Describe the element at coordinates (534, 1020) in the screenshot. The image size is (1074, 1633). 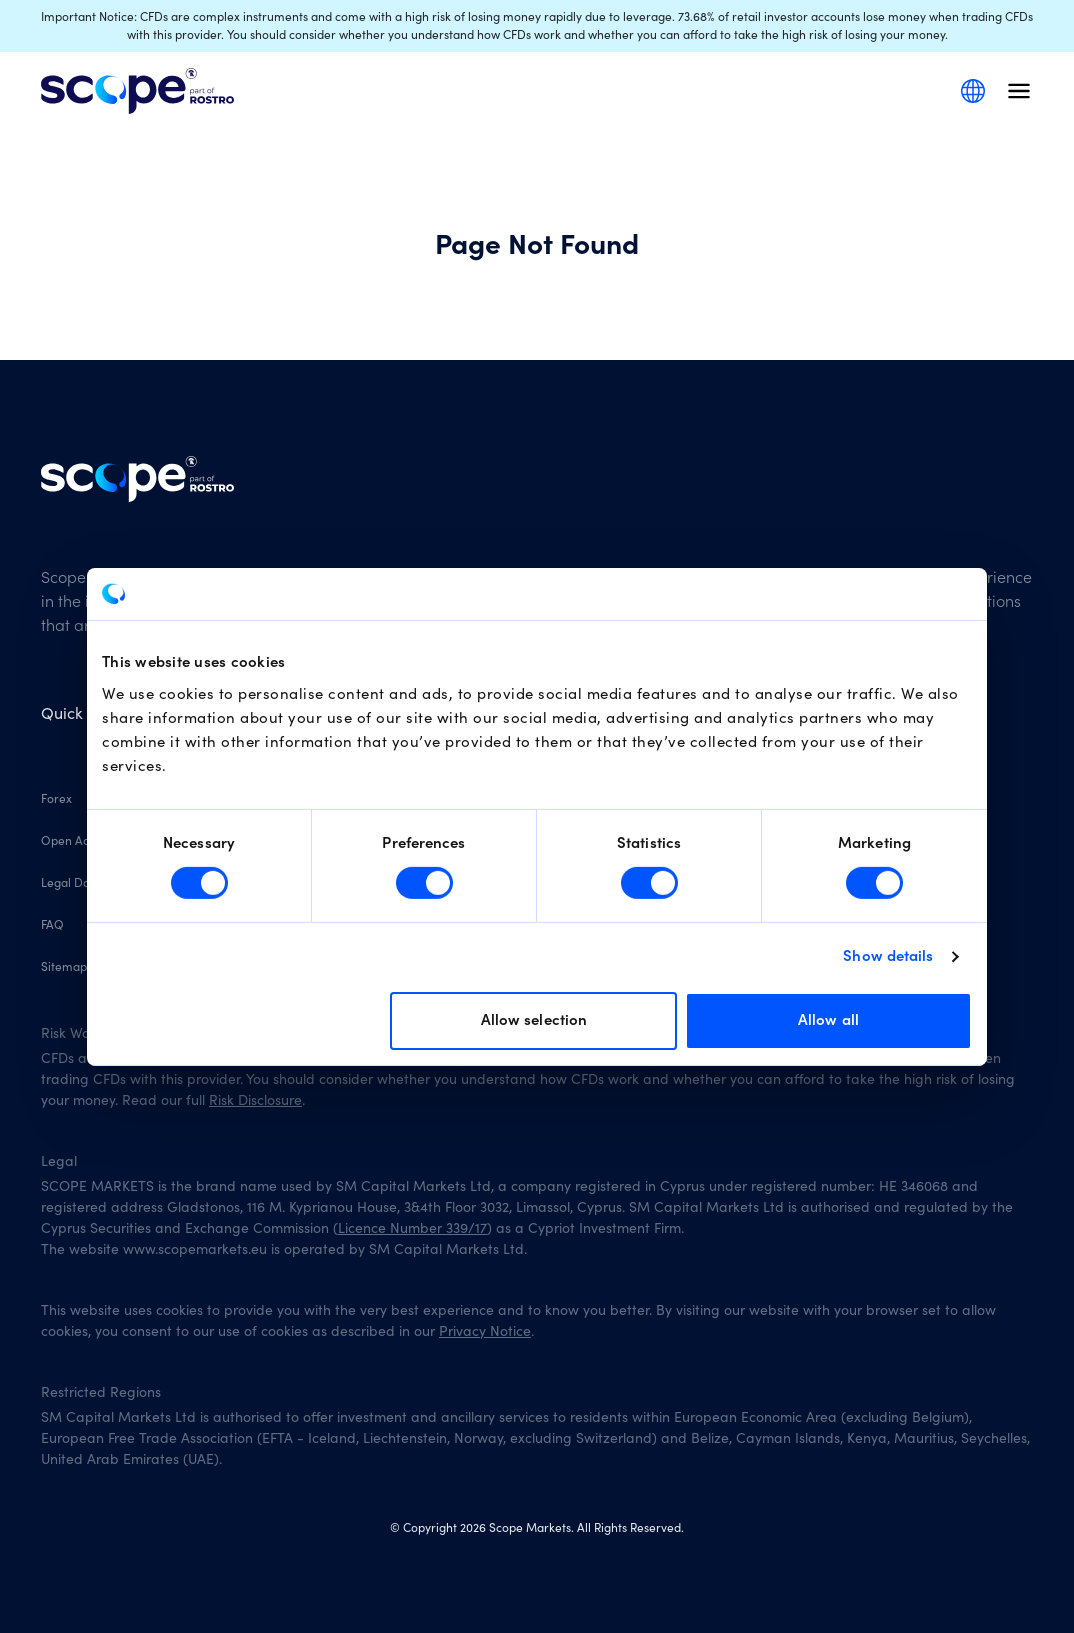
I see `Allow selection` at that location.